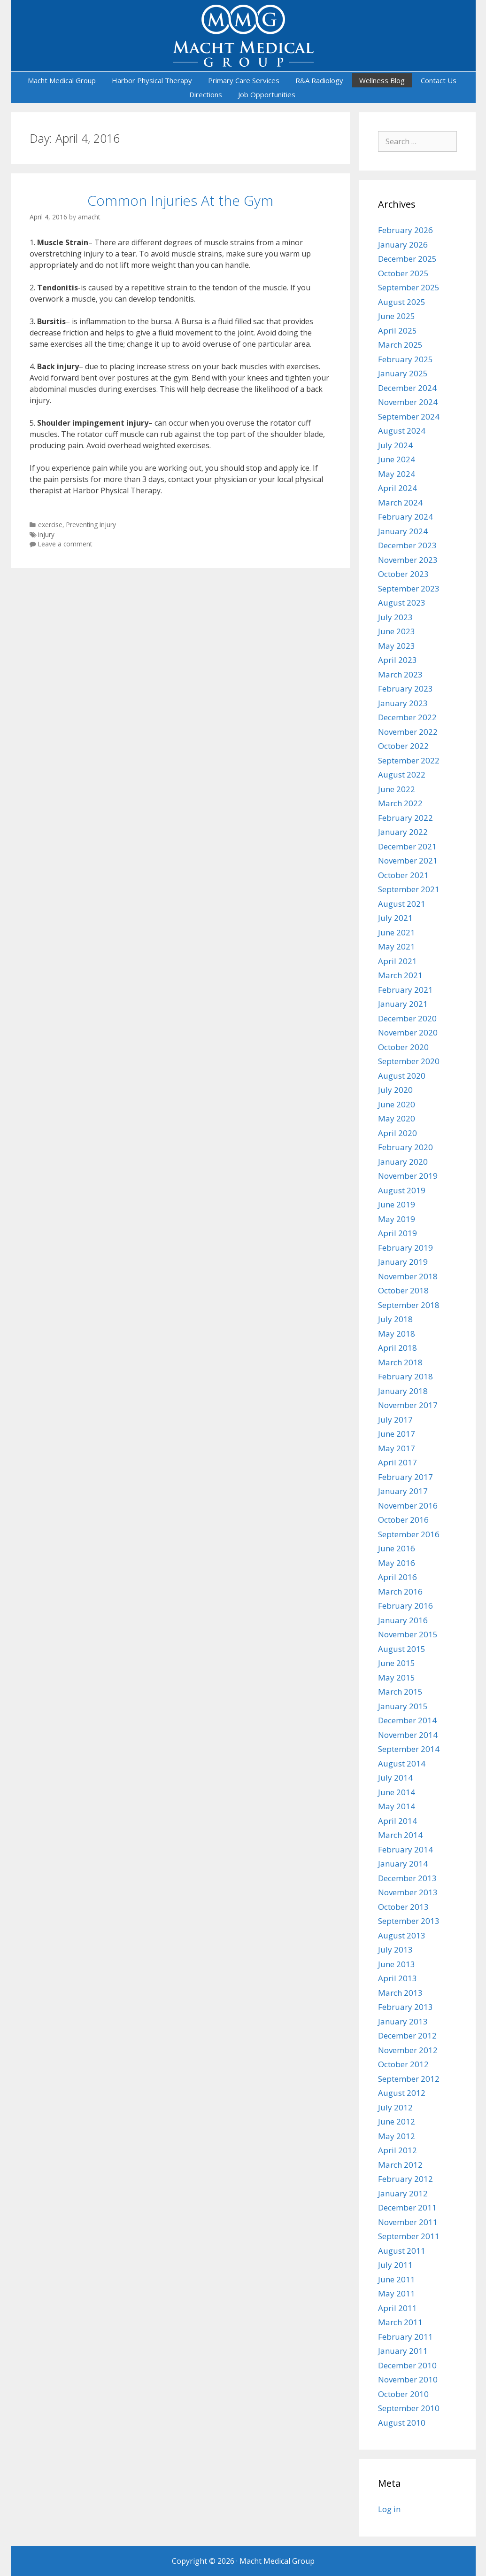 The height and width of the screenshot is (2576, 486). Describe the element at coordinates (403, 244) in the screenshot. I see `January 2026` at that location.